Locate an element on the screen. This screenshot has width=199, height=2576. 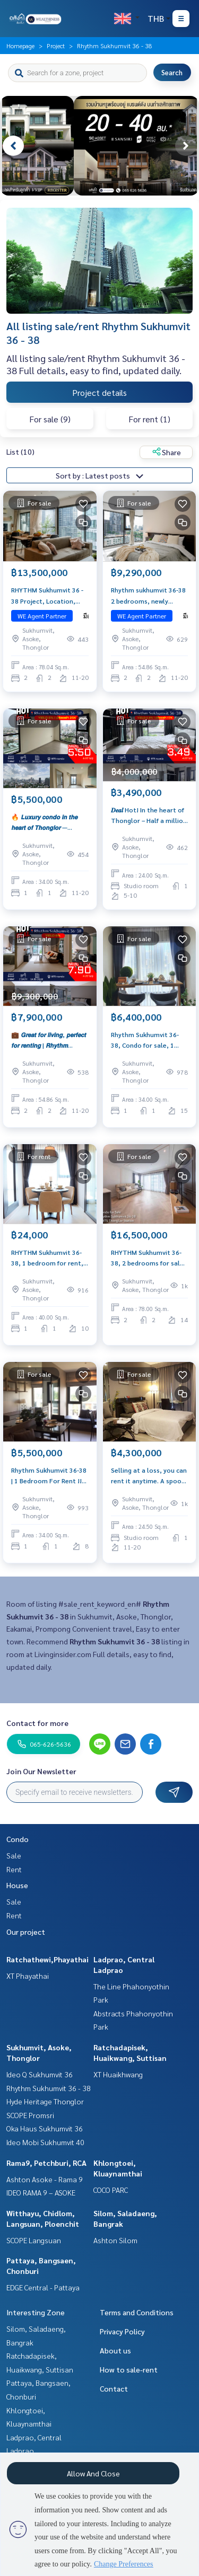
Rama9, Petchburi, RCA is located at coordinates (46, 2162).